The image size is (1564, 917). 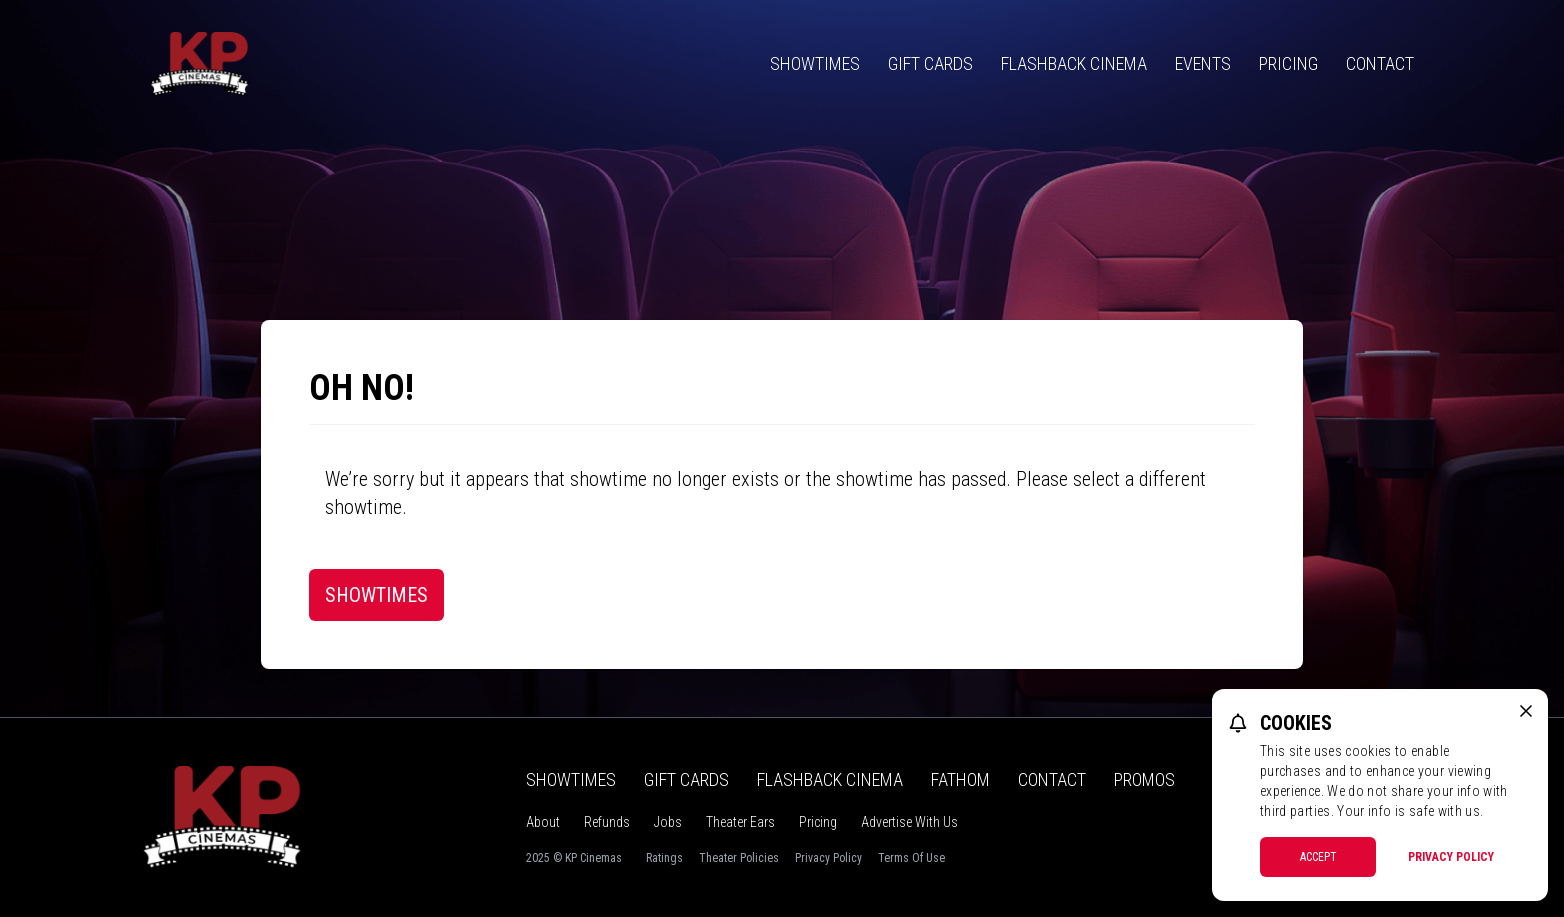 I want to click on About, so click(x=543, y=822).